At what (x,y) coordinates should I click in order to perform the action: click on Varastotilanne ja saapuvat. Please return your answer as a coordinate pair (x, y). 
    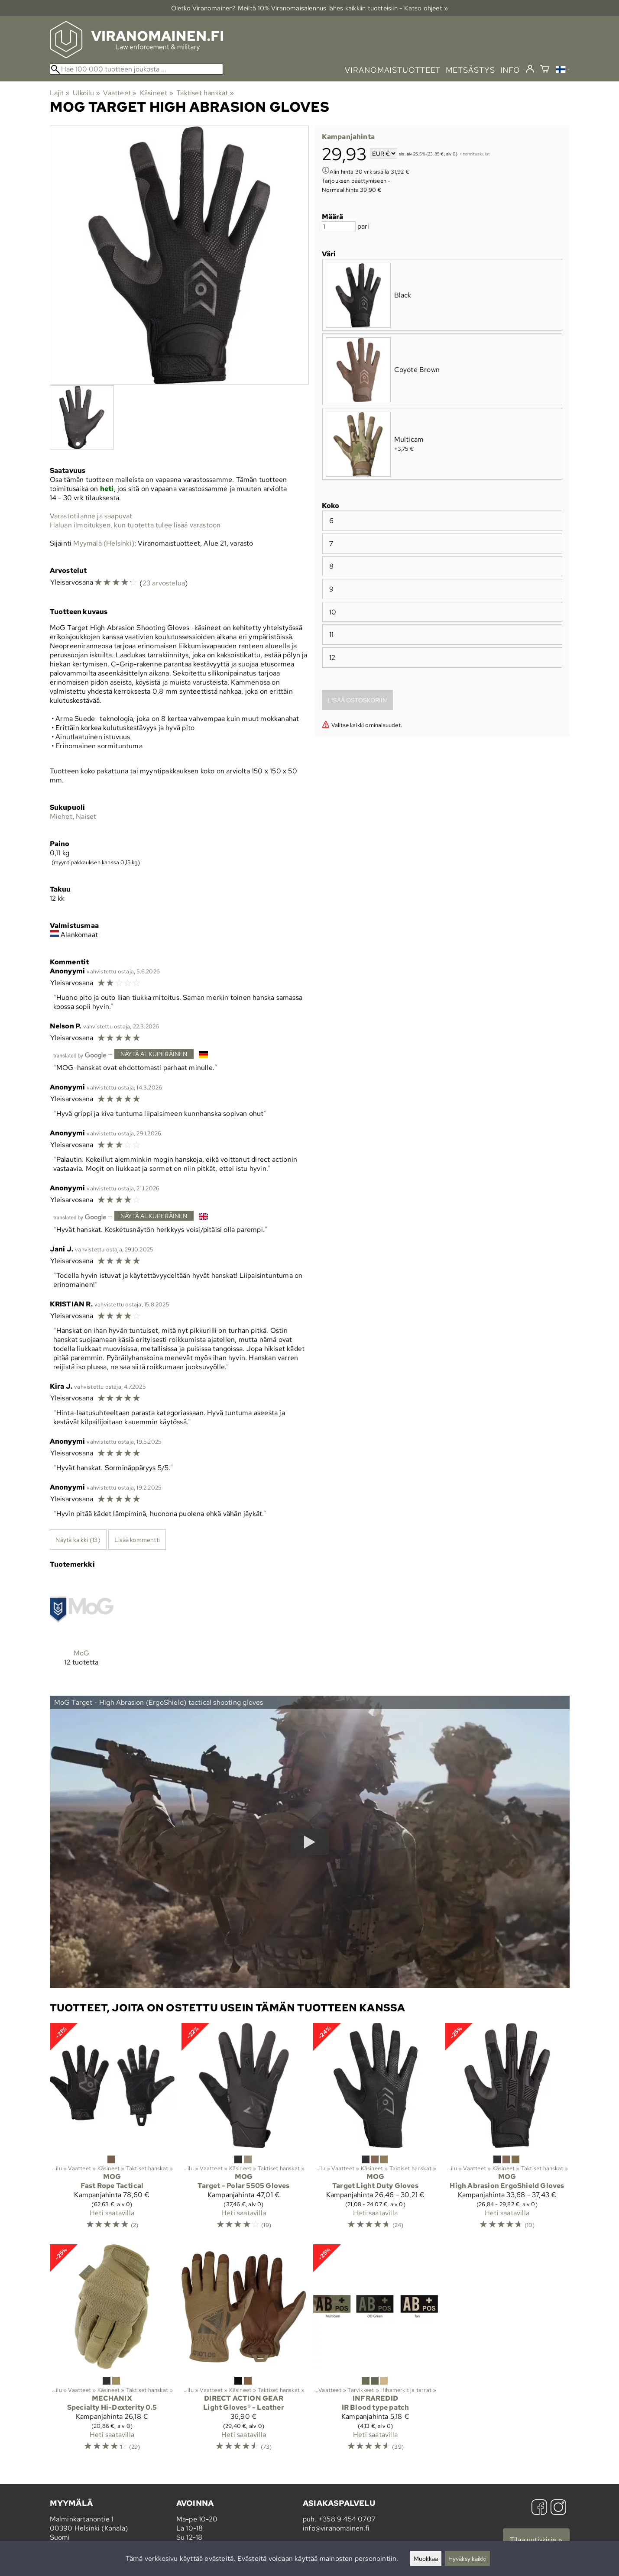
    Looking at the image, I should click on (91, 515).